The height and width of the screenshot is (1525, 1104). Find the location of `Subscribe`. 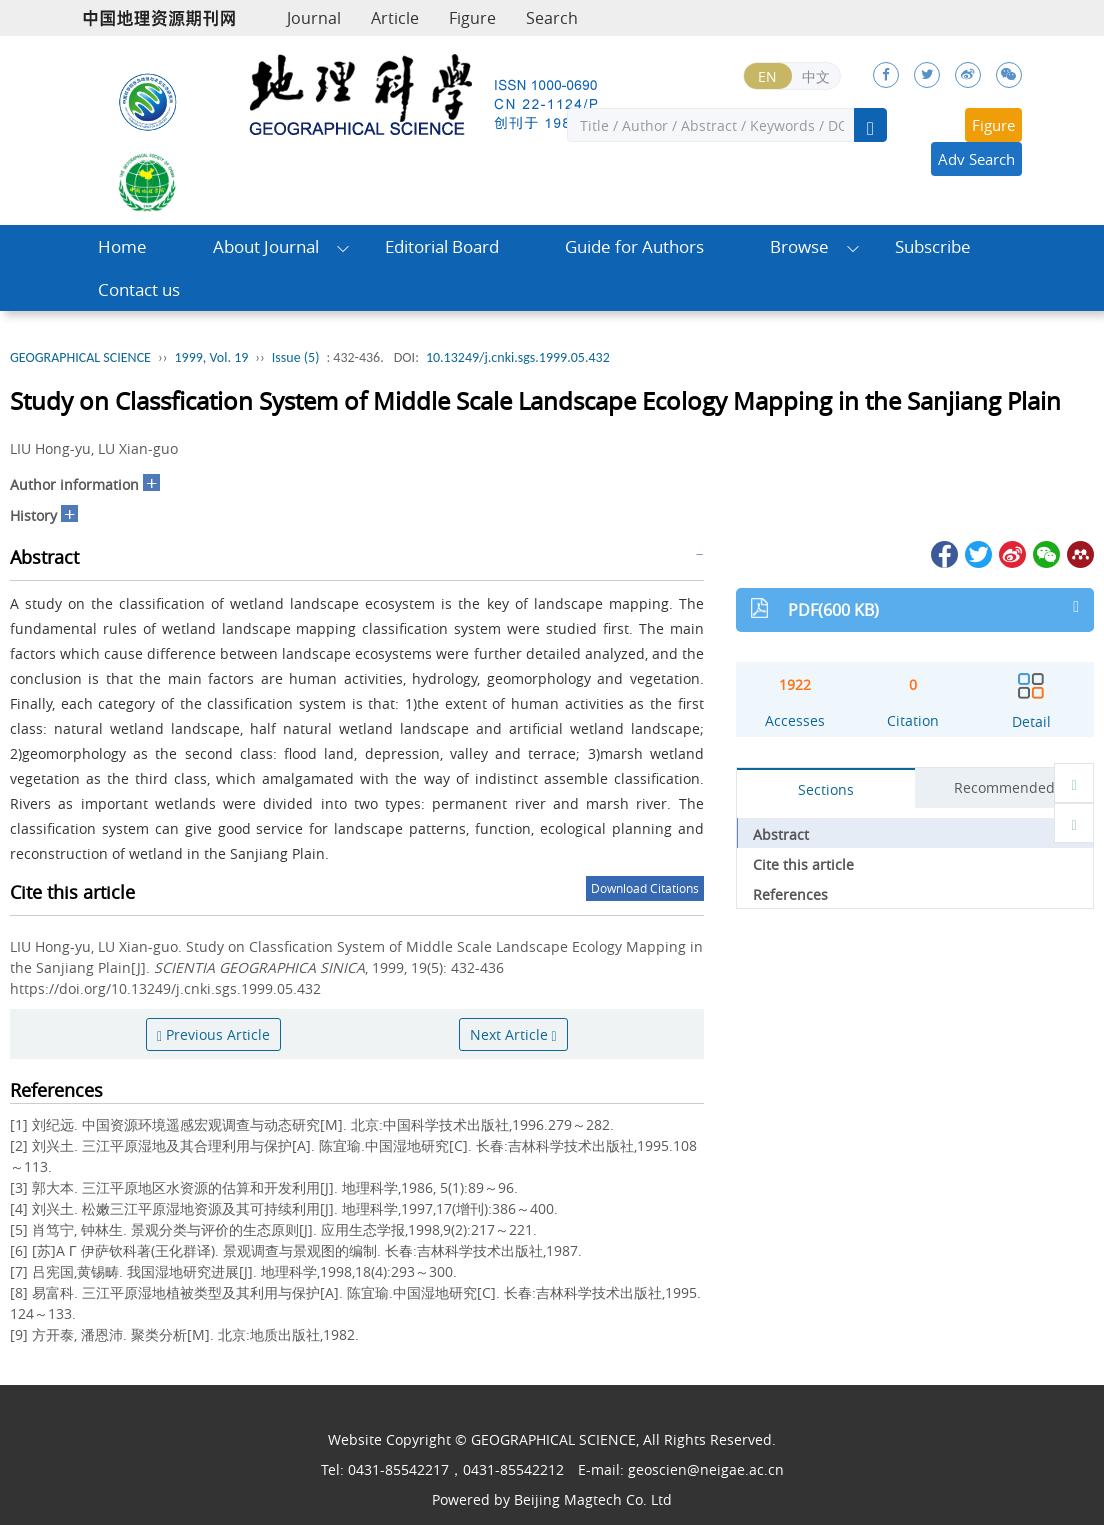

Subscribe is located at coordinates (933, 246).